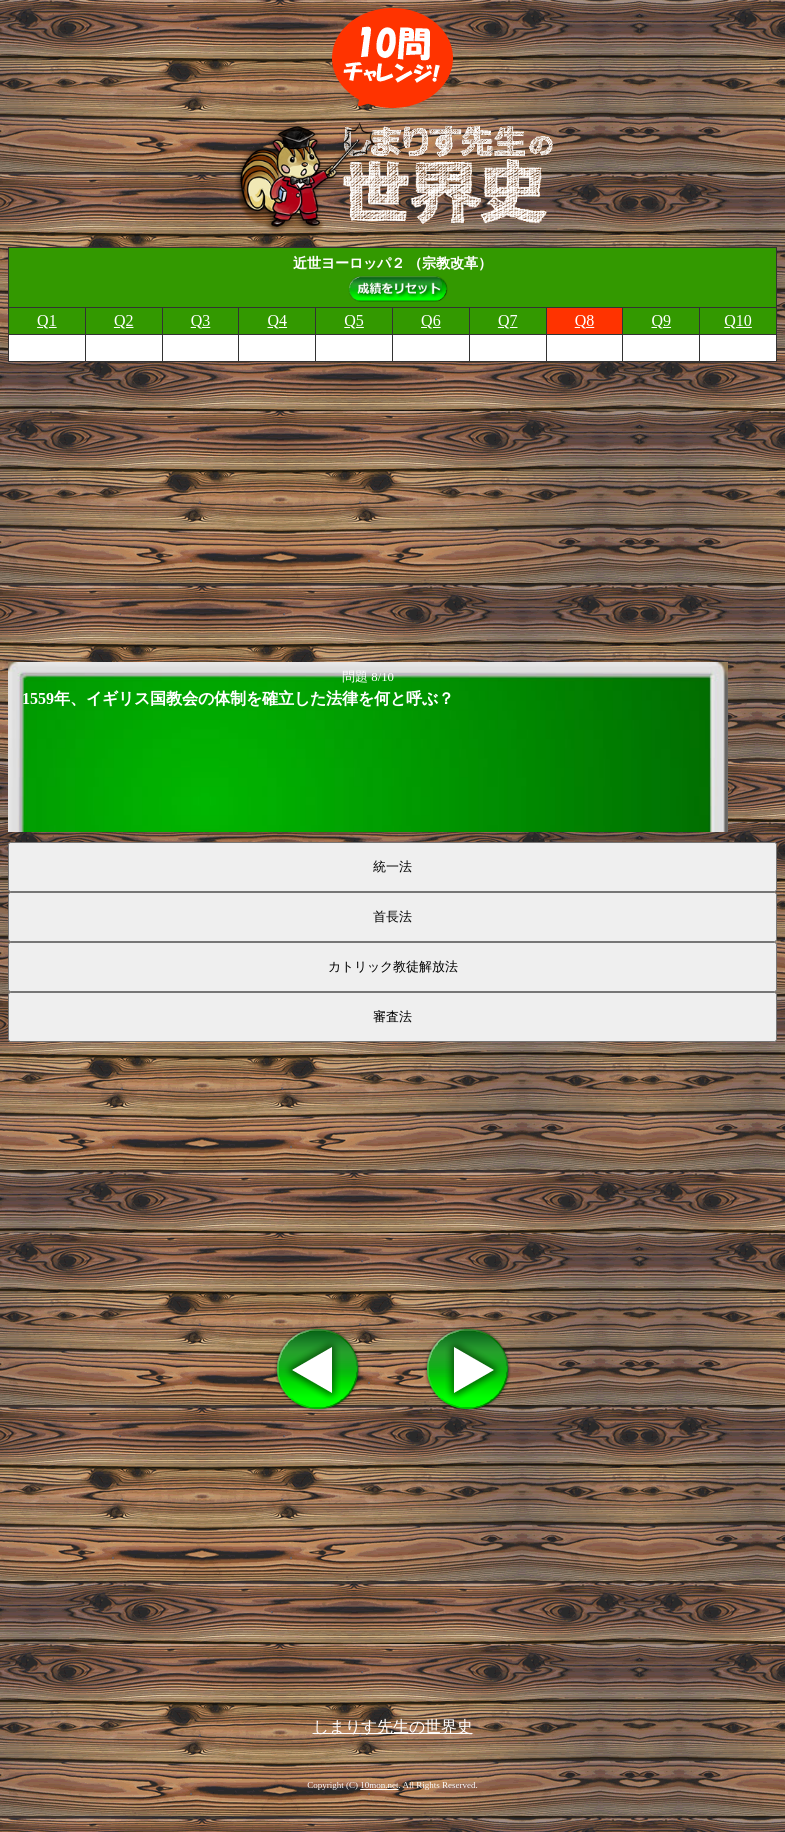  Describe the element at coordinates (278, 320) in the screenshot. I see `Q4` at that location.